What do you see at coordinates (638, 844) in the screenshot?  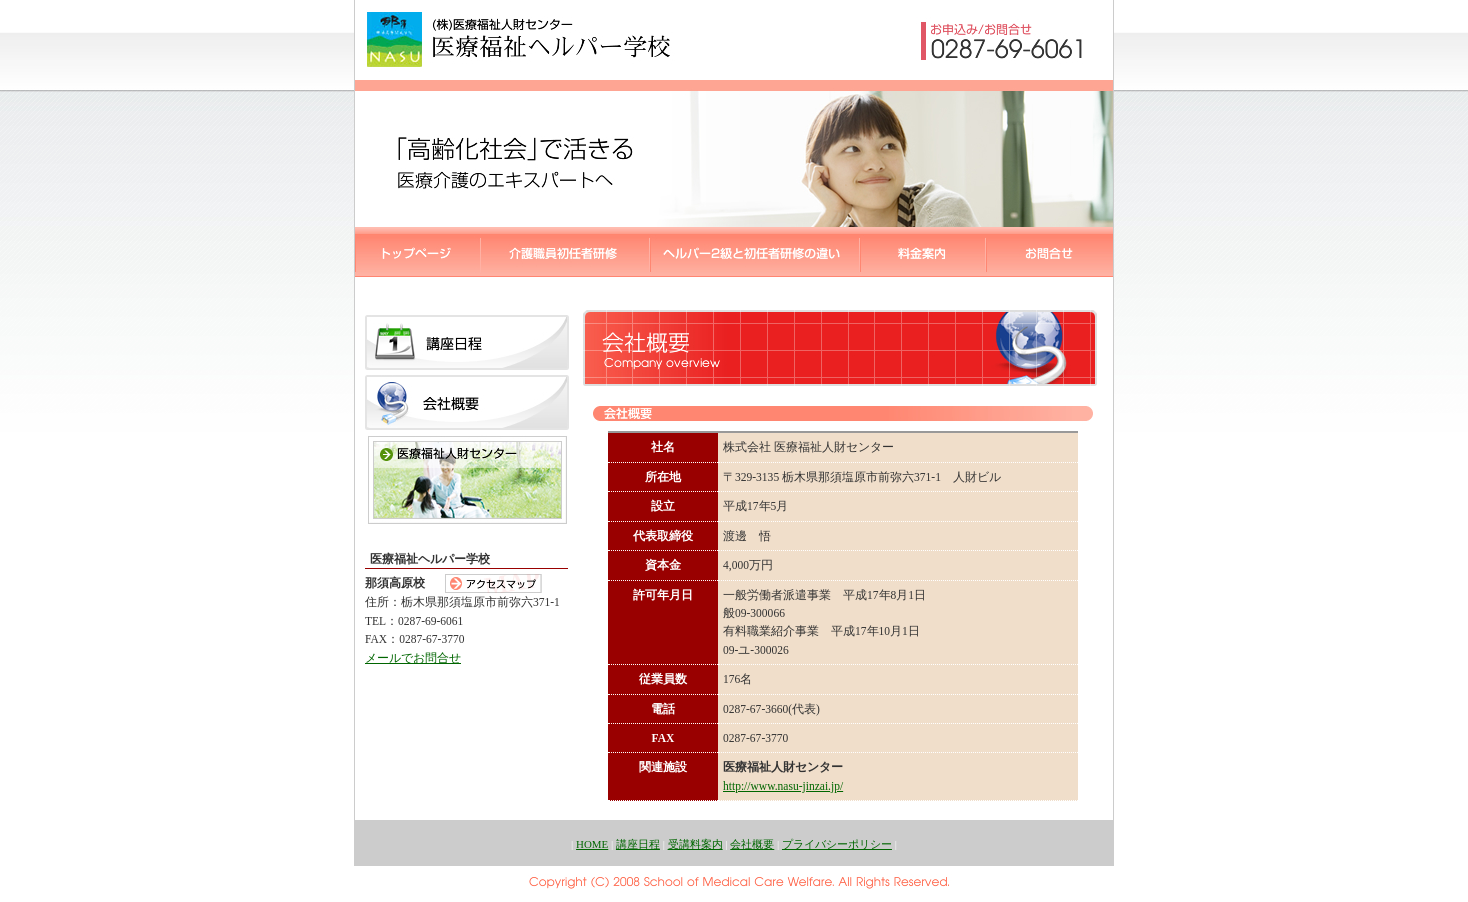 I see `講座日程` at bounding box center [638, 844].